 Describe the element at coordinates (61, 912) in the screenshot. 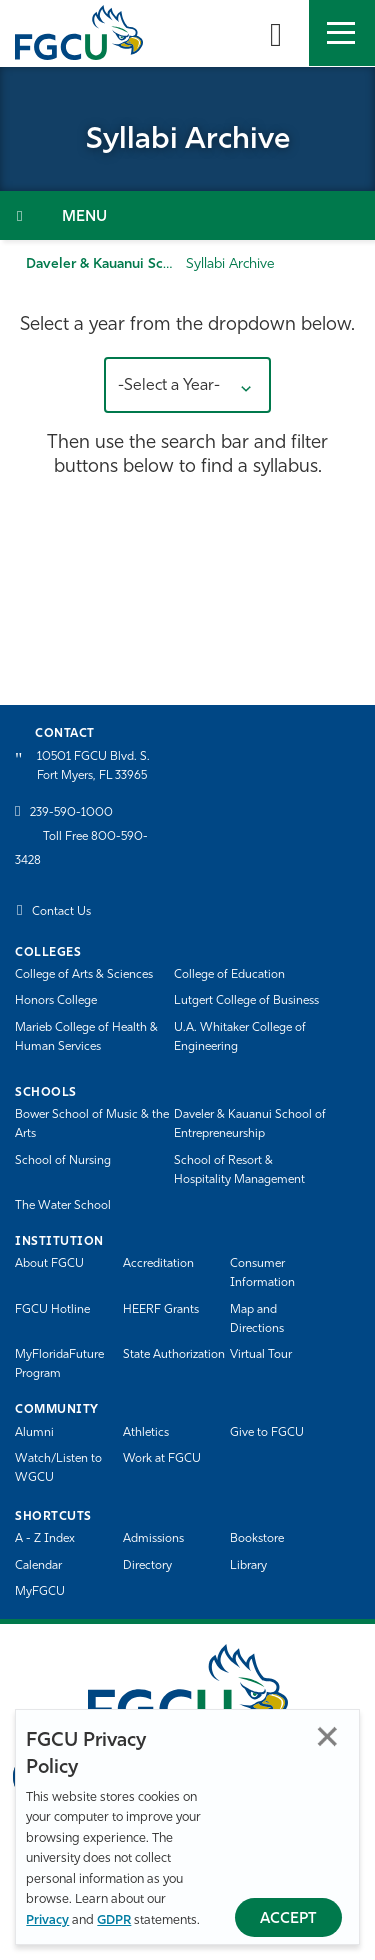

I see `Contact Us` at that location.